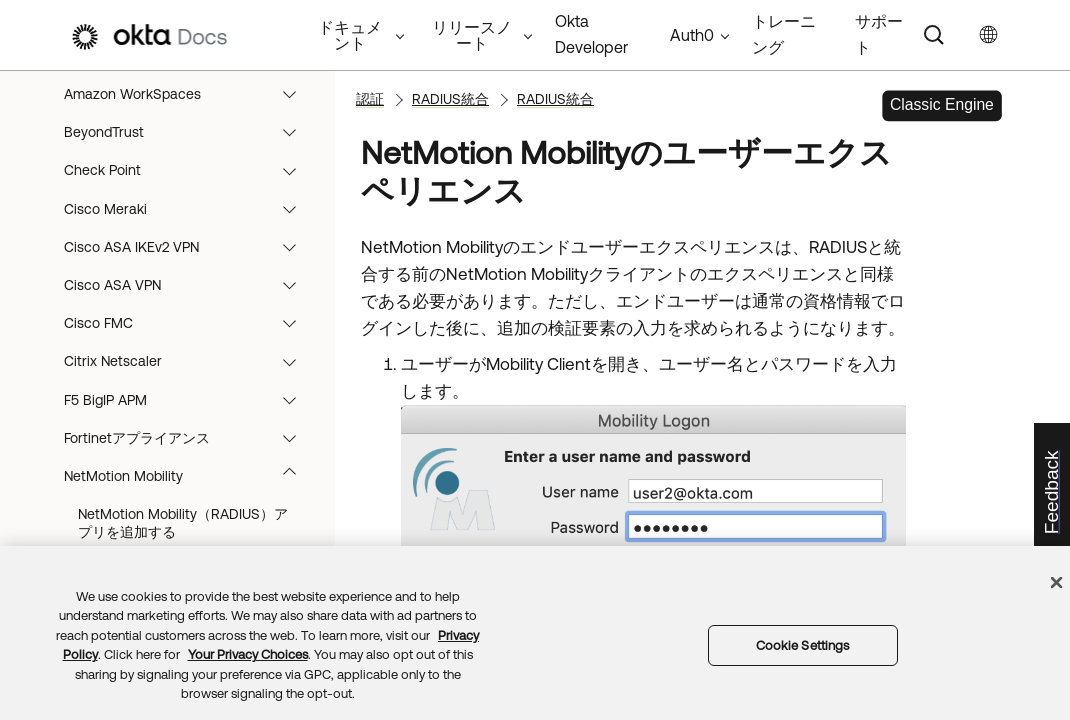 Image resolution: width=1070 pixels, height=720 pixels. Describe the element at coordinates (189, 454) in the screenshot. I see `Cisco FMC` at that location.